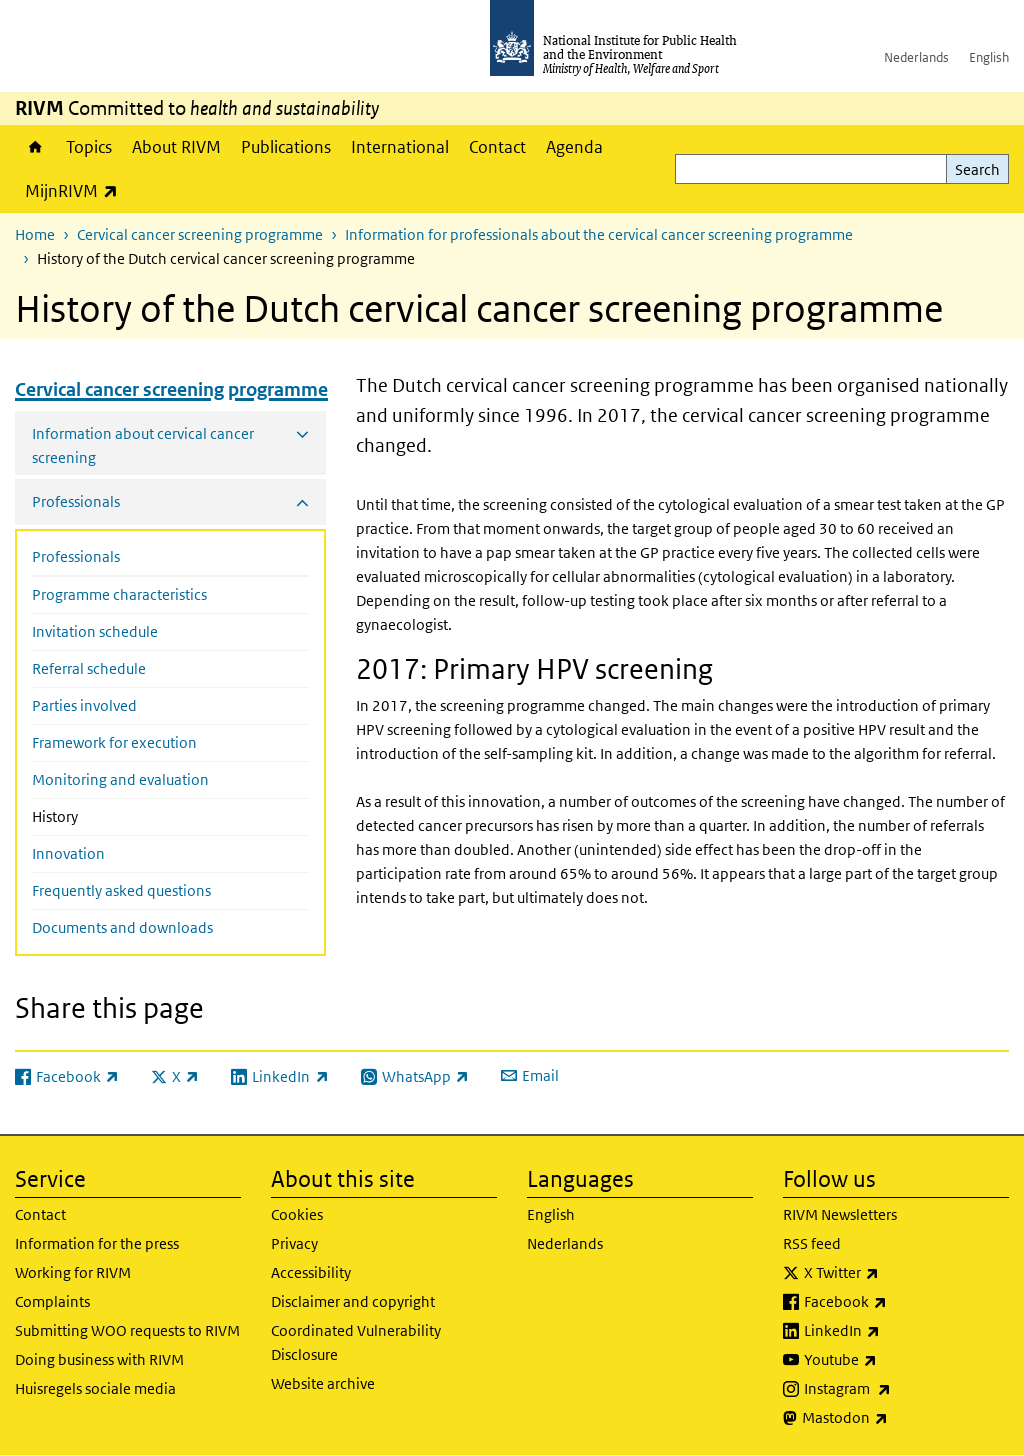  What do you see at coordinates (812, 1243) in the screenshot?
I see `RSS feed` at bounding box center [812, 1243].